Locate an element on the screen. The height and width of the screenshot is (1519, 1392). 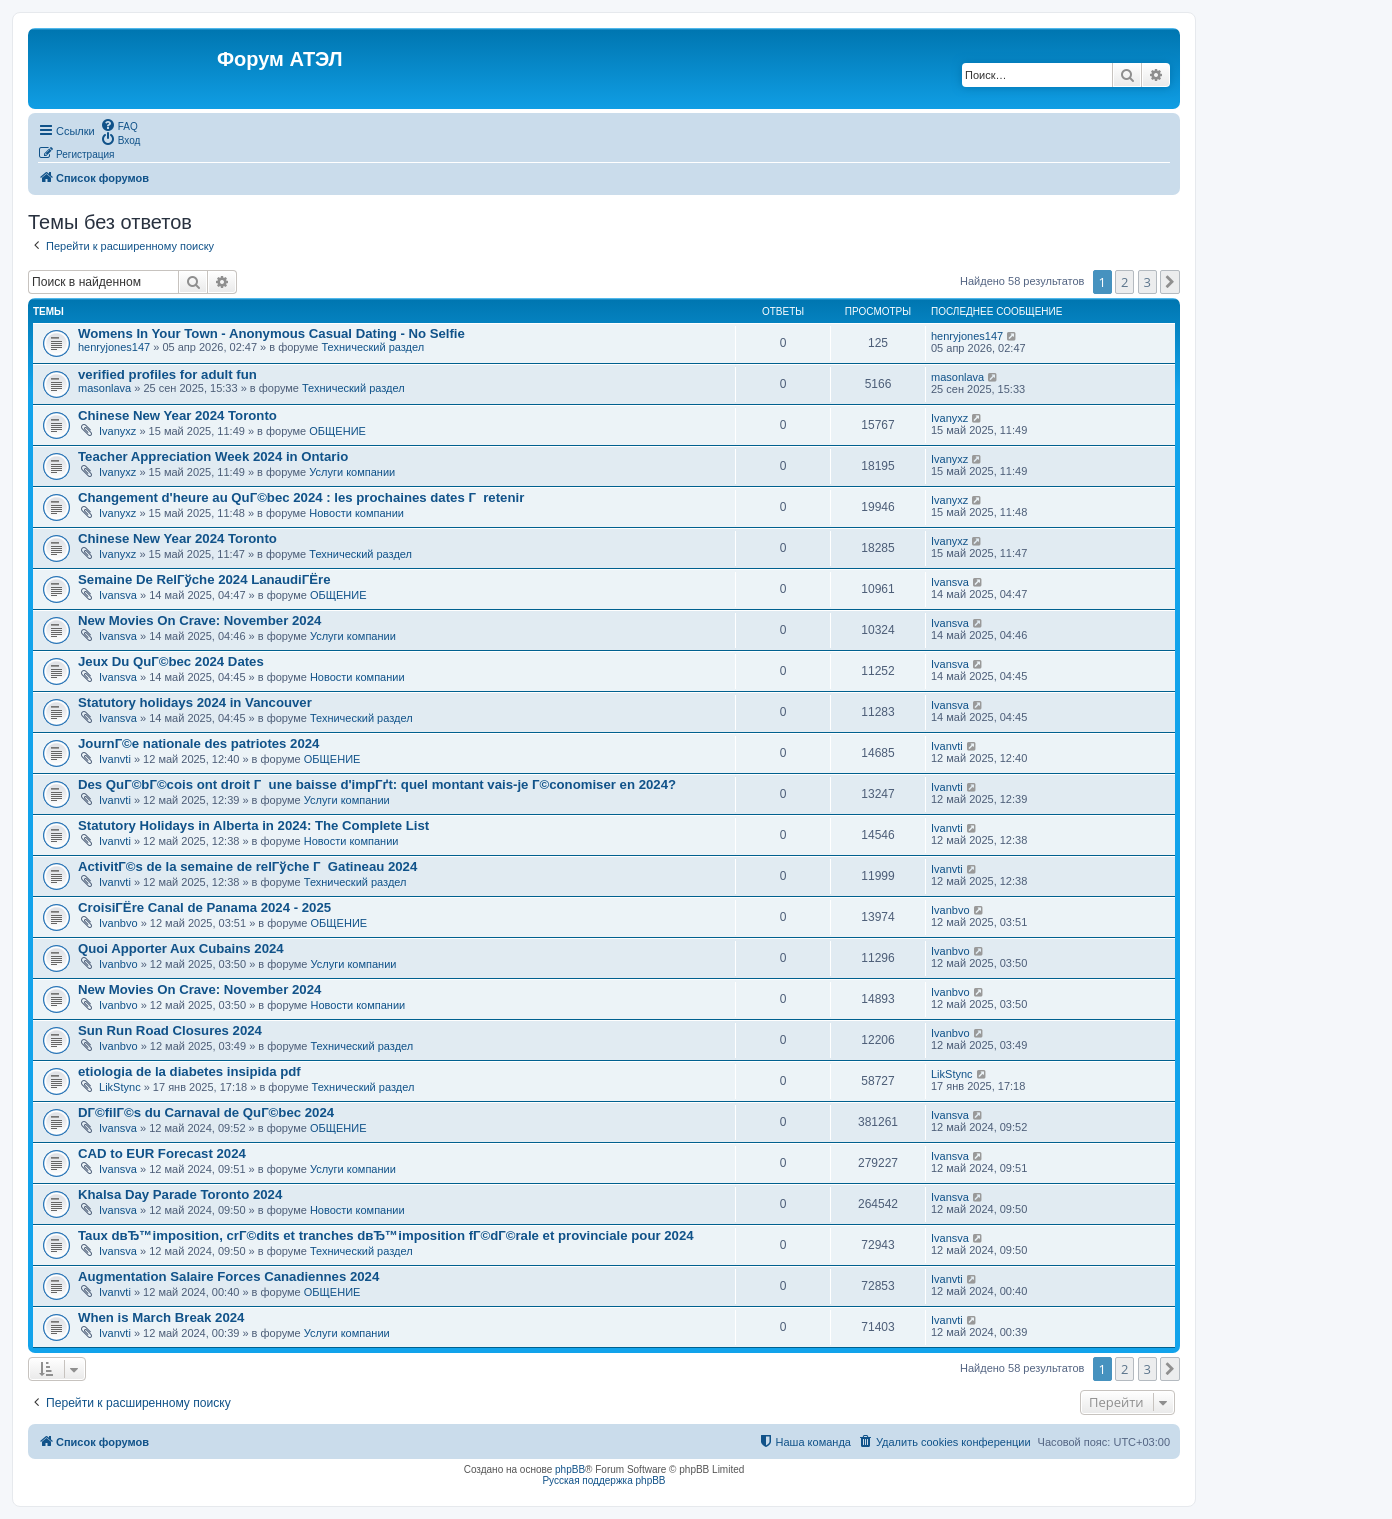
henryjones147 is located at coordinates (114, 347).